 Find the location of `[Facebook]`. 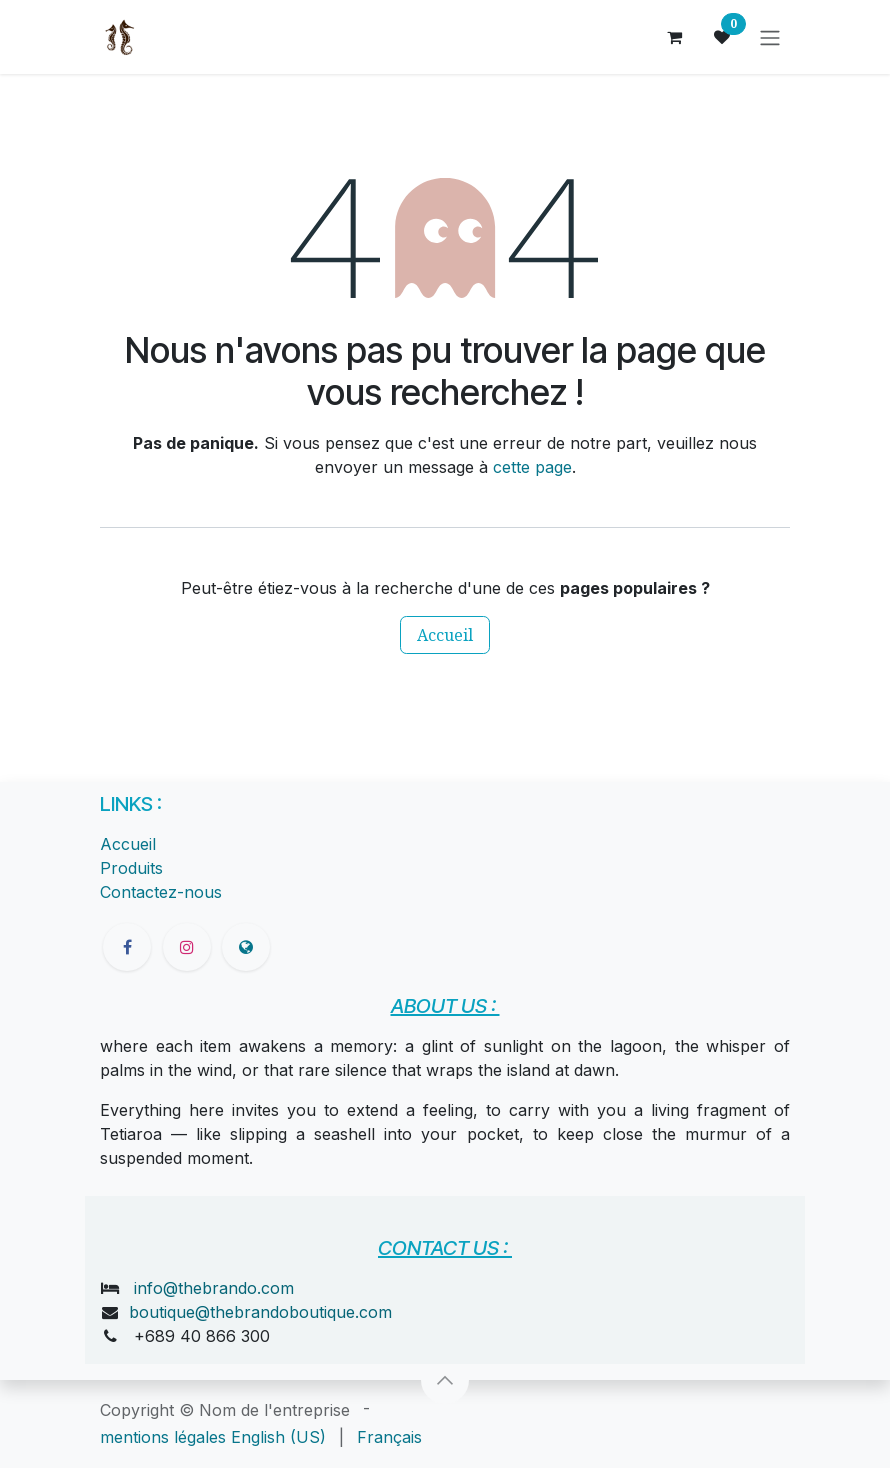

[Facebook] is located at coordinates (127, 947).